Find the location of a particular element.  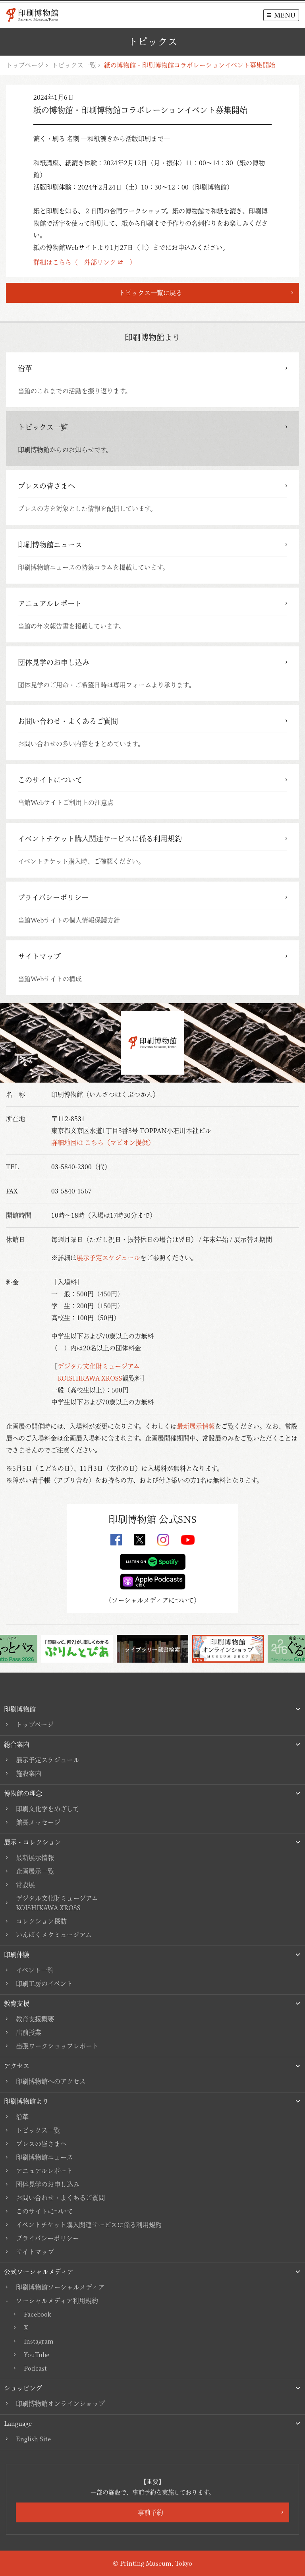

サイトマップ is located at coordinates (35, 2252).